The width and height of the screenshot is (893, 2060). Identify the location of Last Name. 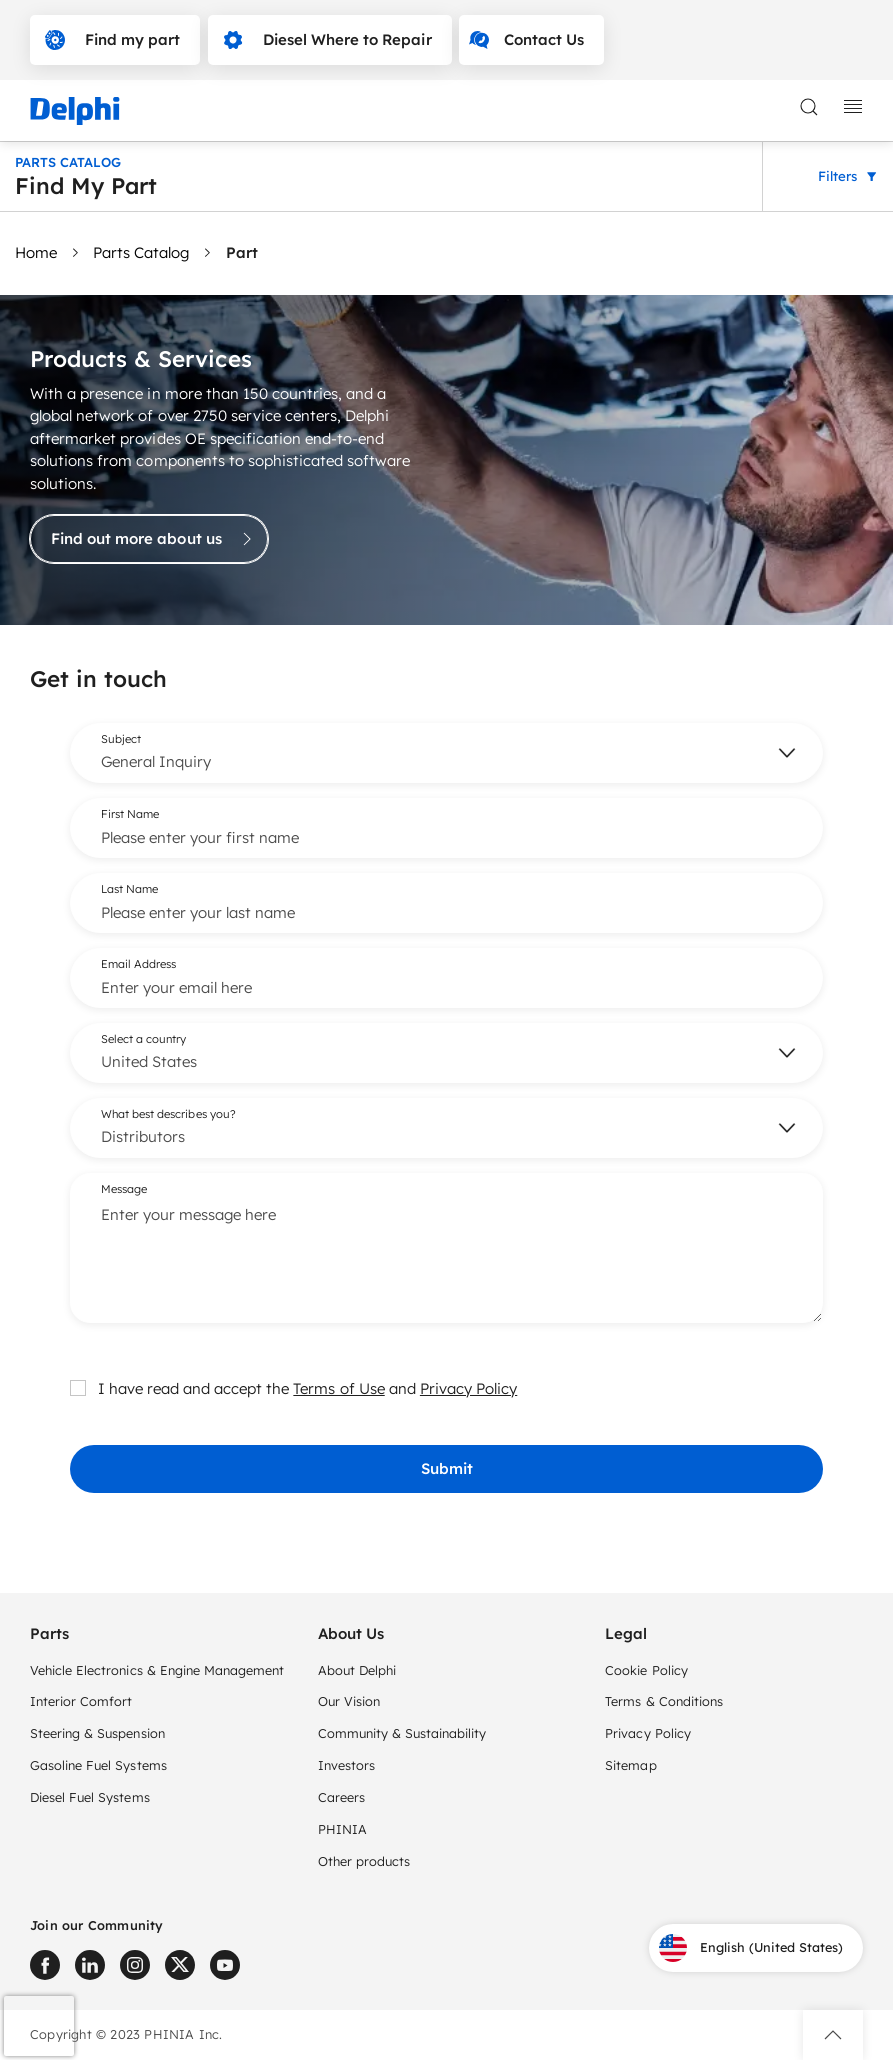
(129, 888).